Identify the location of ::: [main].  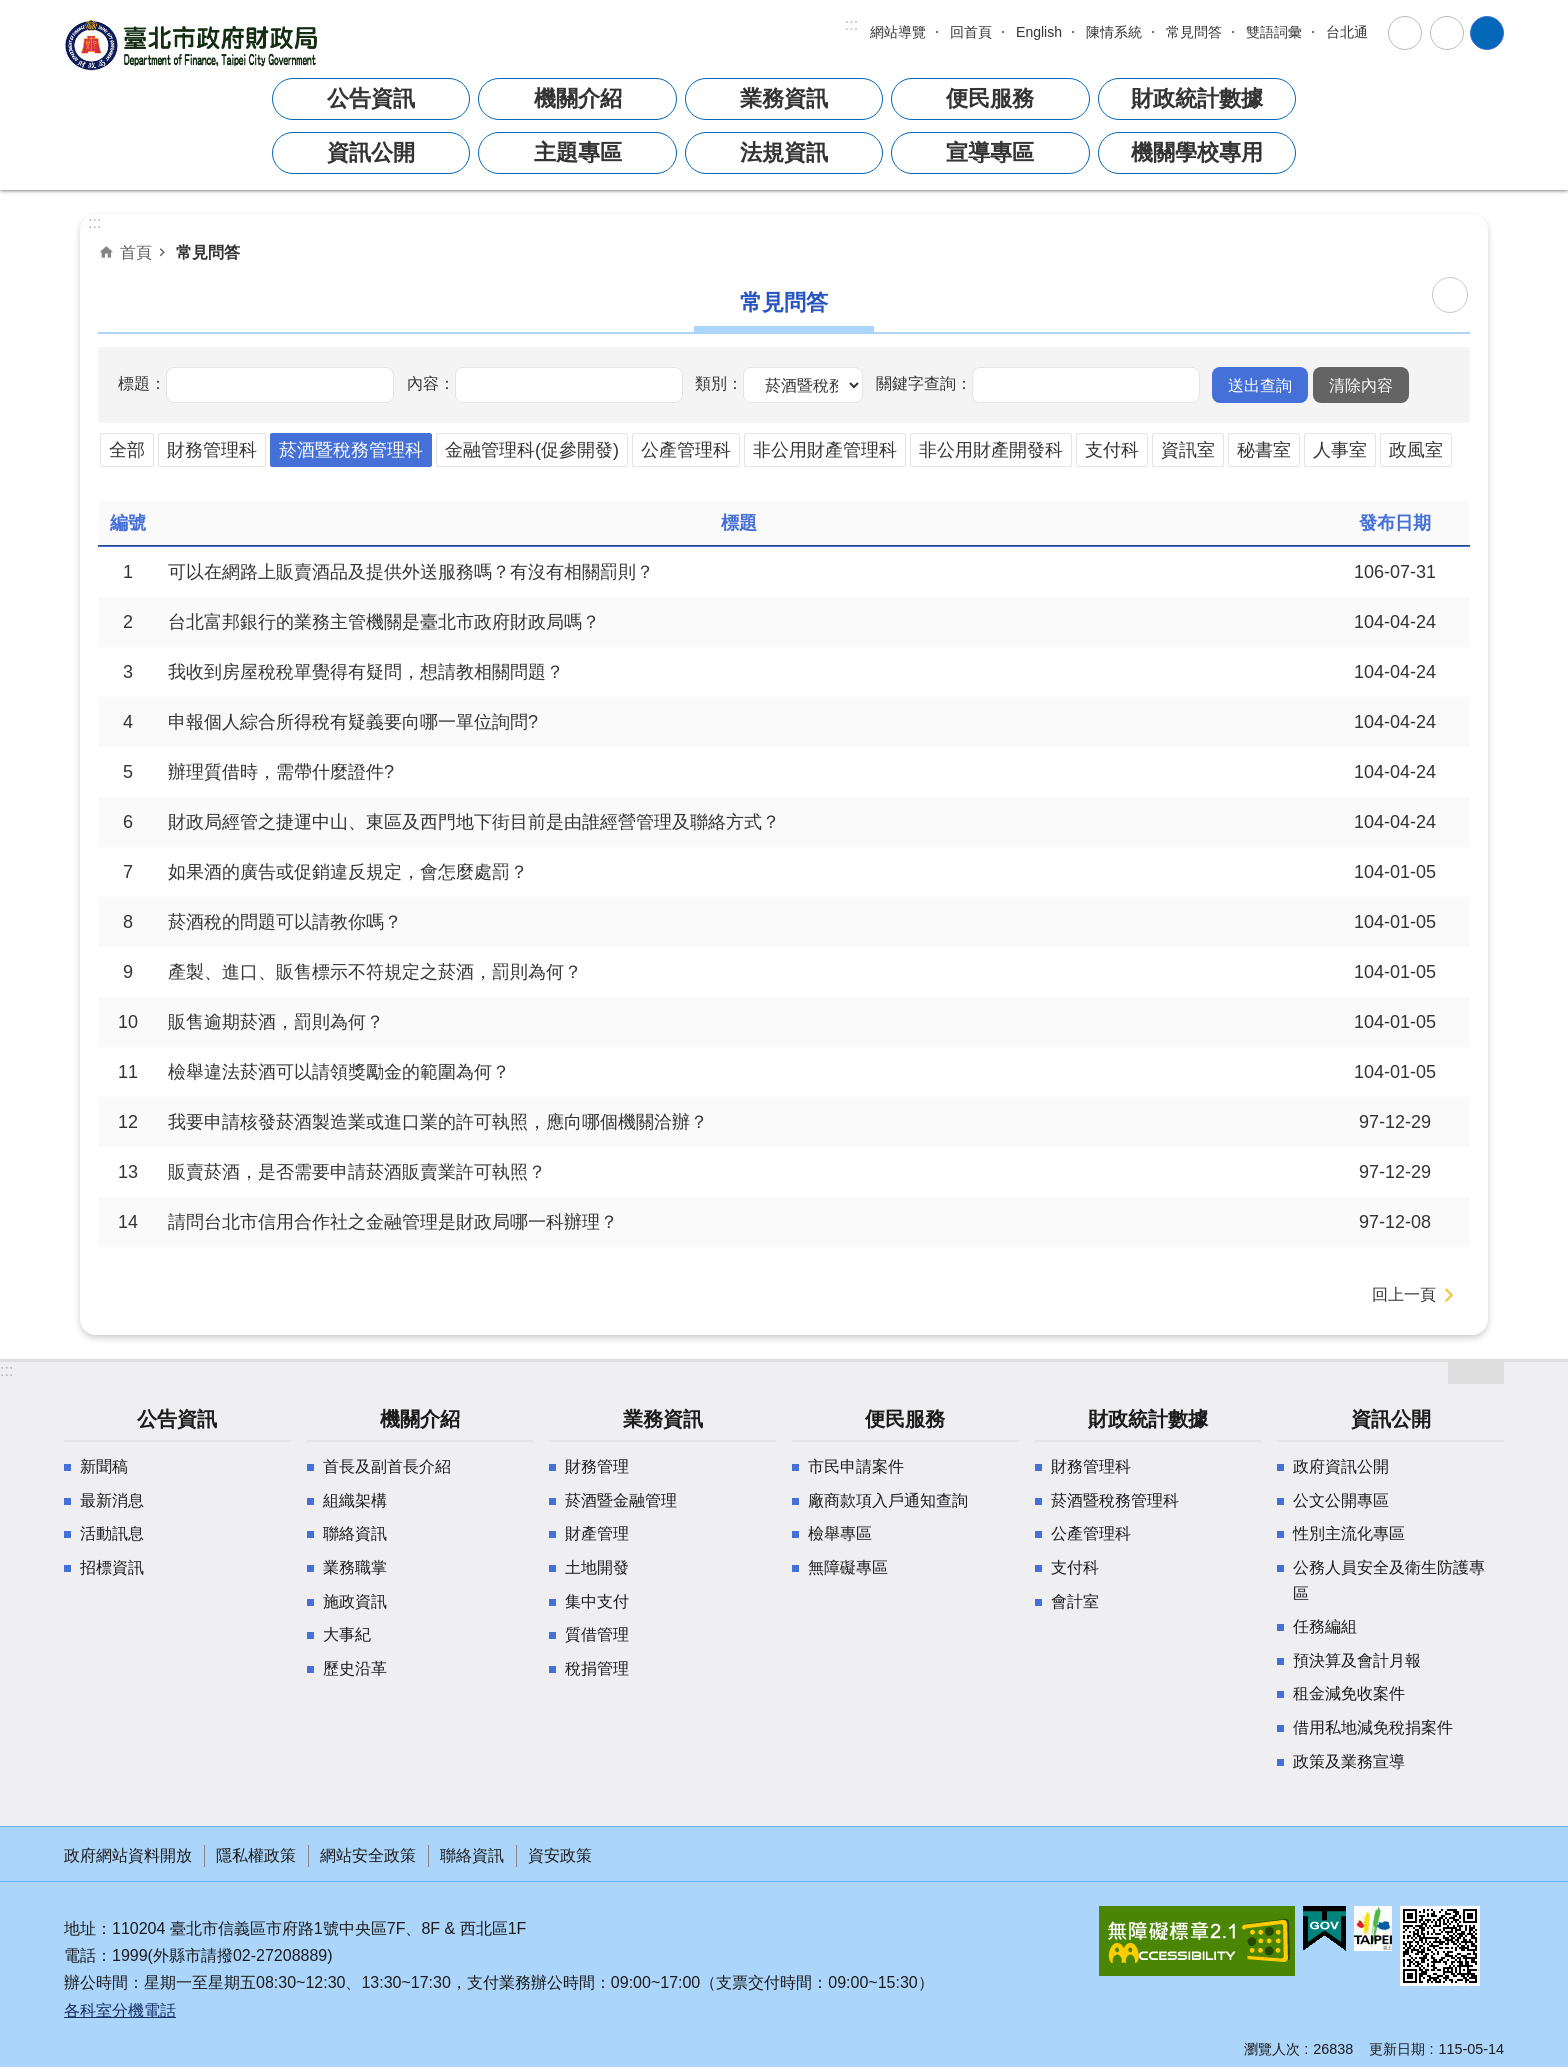
(94, 222).